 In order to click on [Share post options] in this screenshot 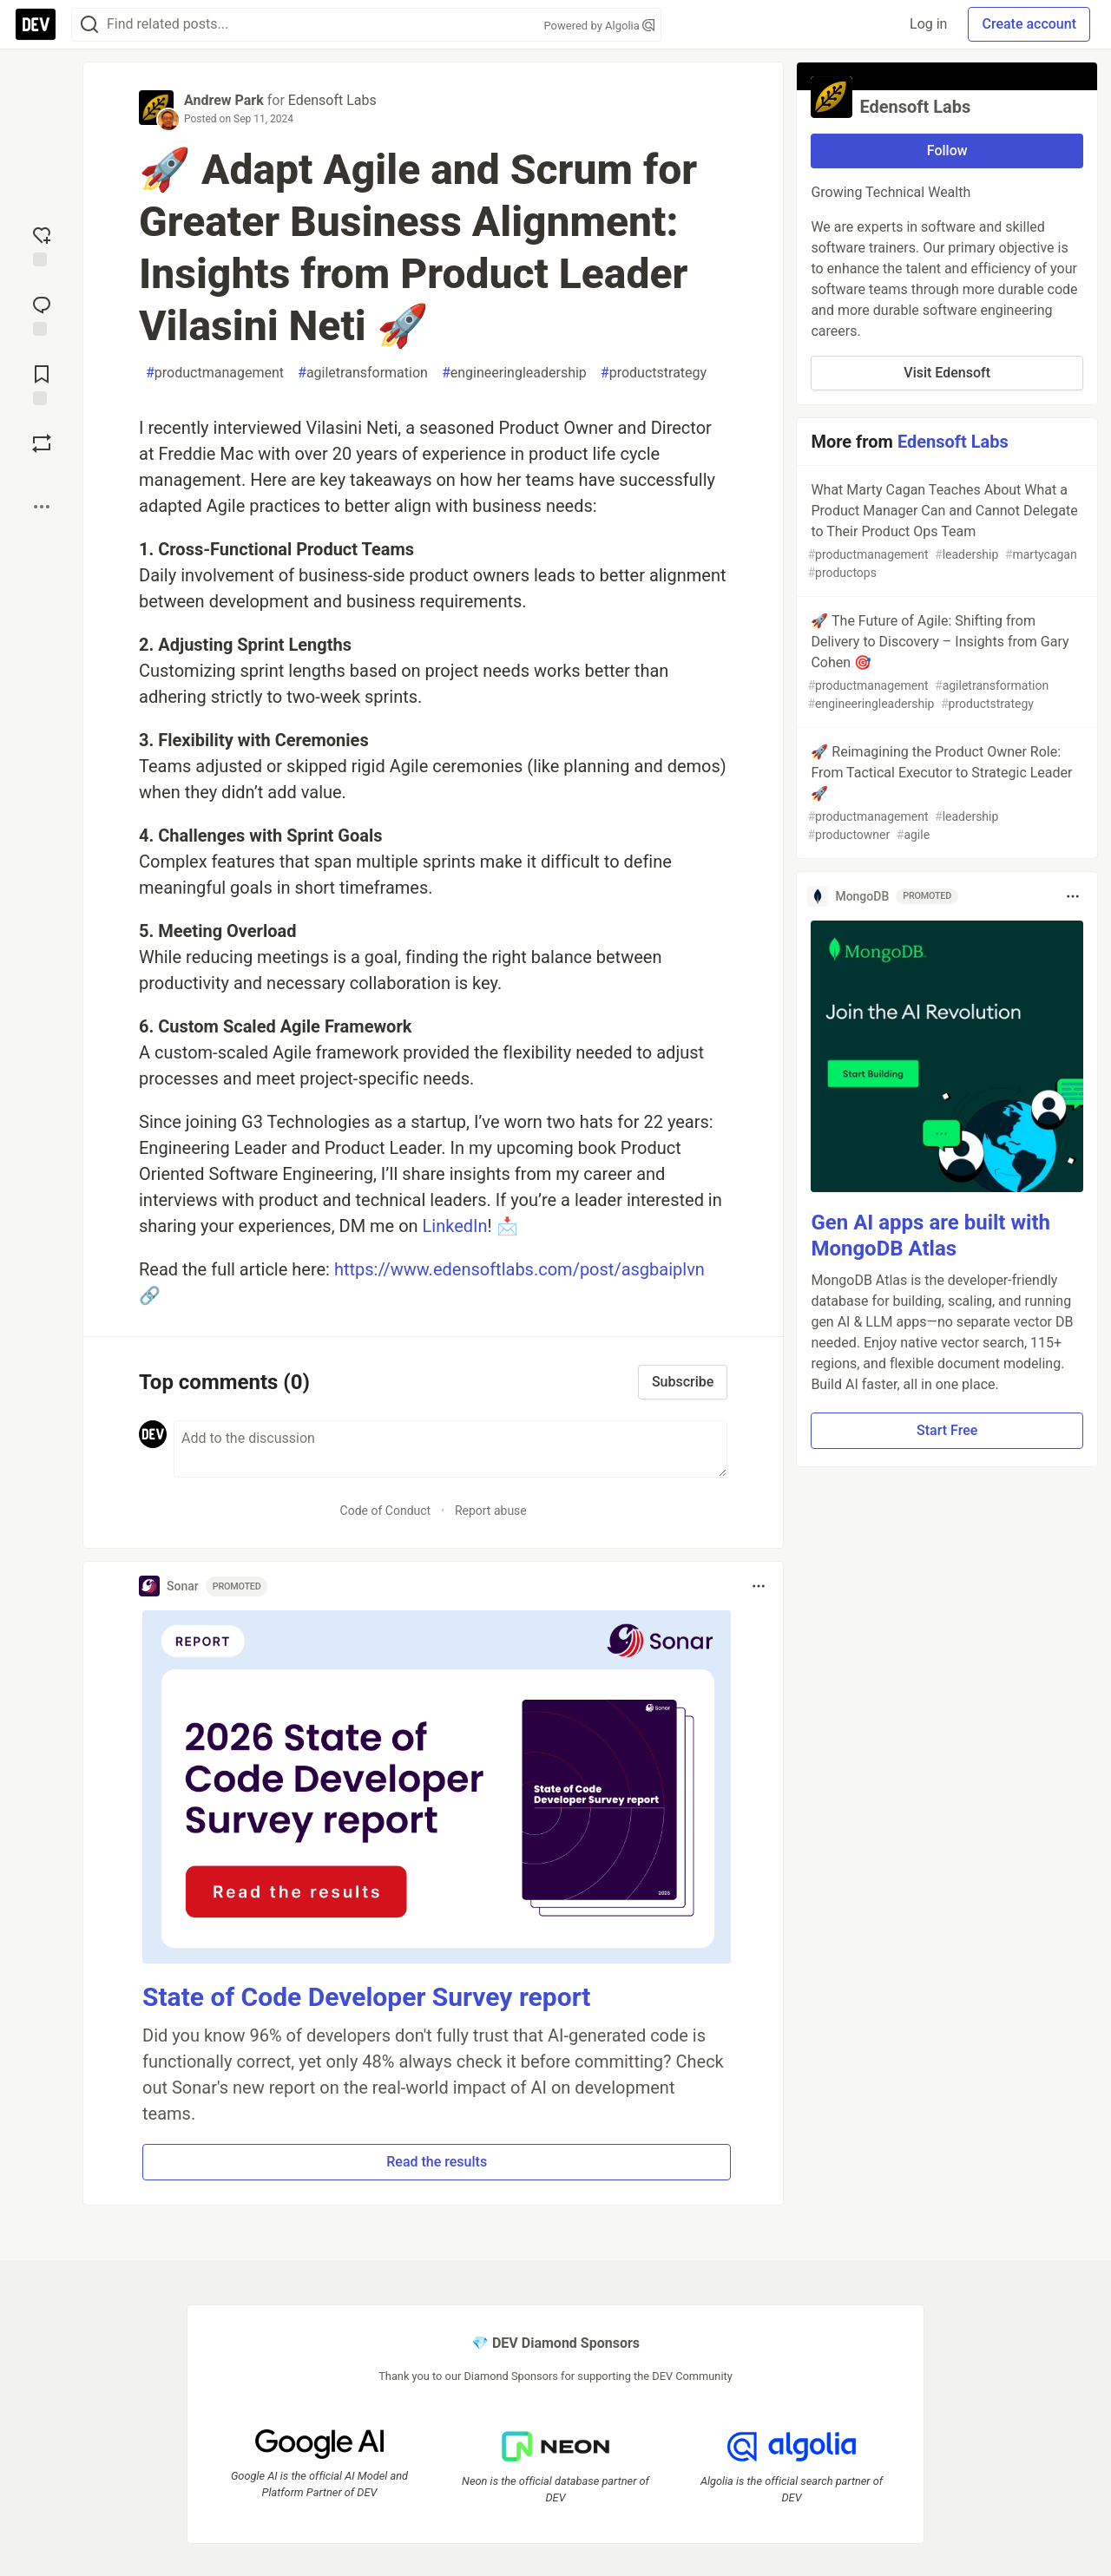, I will do `click(41, 506)`.